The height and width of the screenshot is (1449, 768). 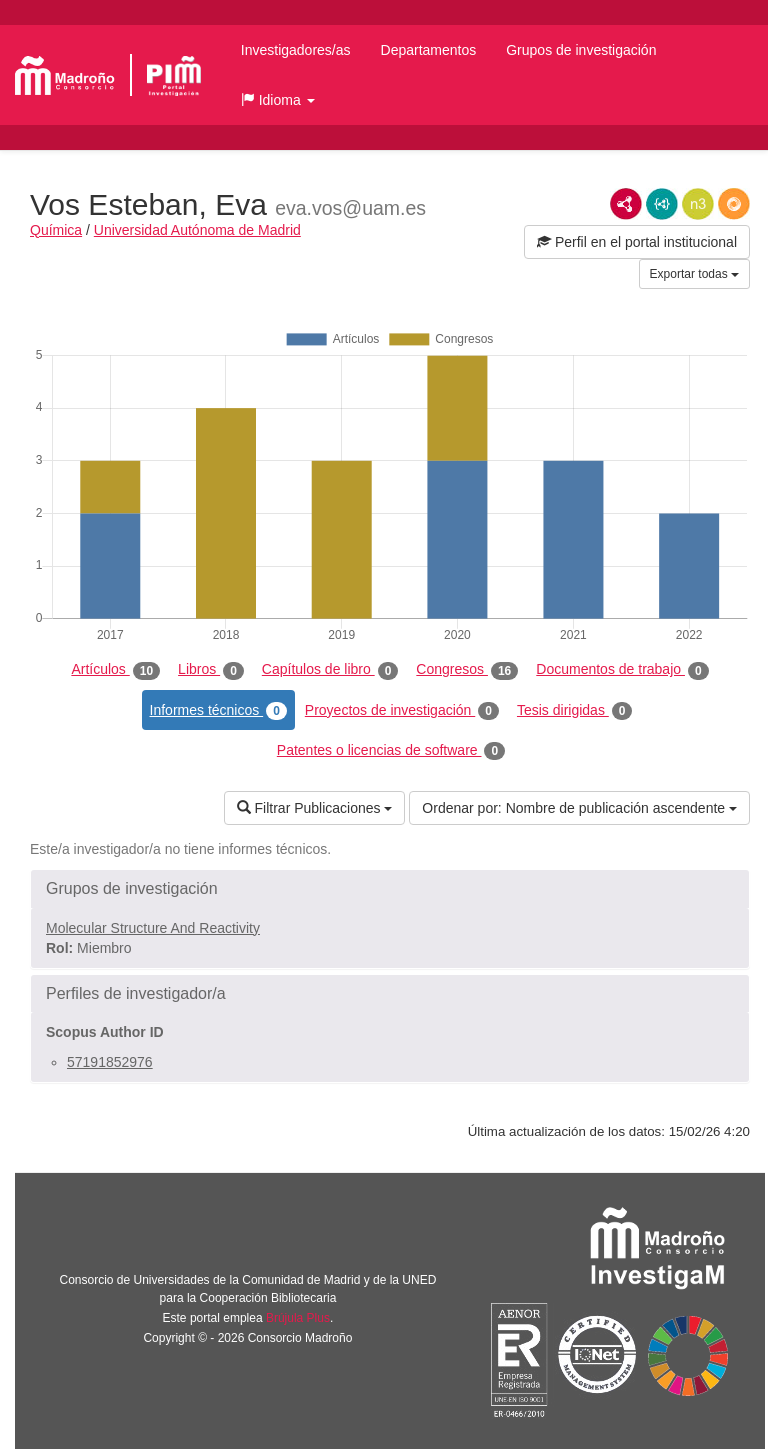 What do you see at coordinates (56, 230) in the screenshot?
I see `Química` at bounding box center [56, 230].